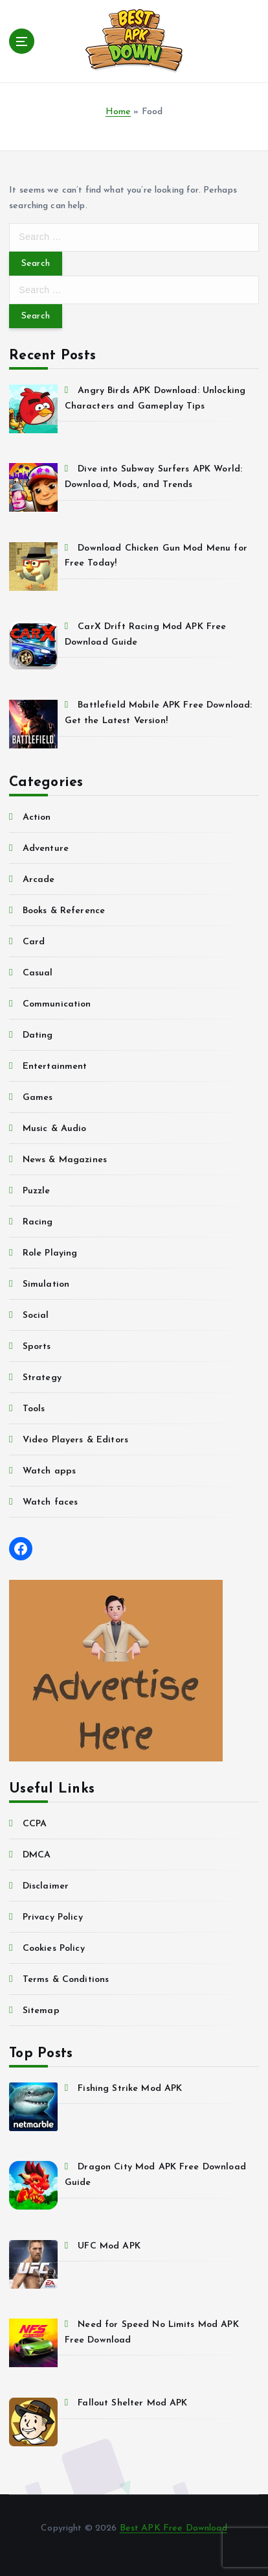 The image size is (268, 2576). Describe the element at coordinates (37, 1347) in the screenshot. I see `Sports` at that location.